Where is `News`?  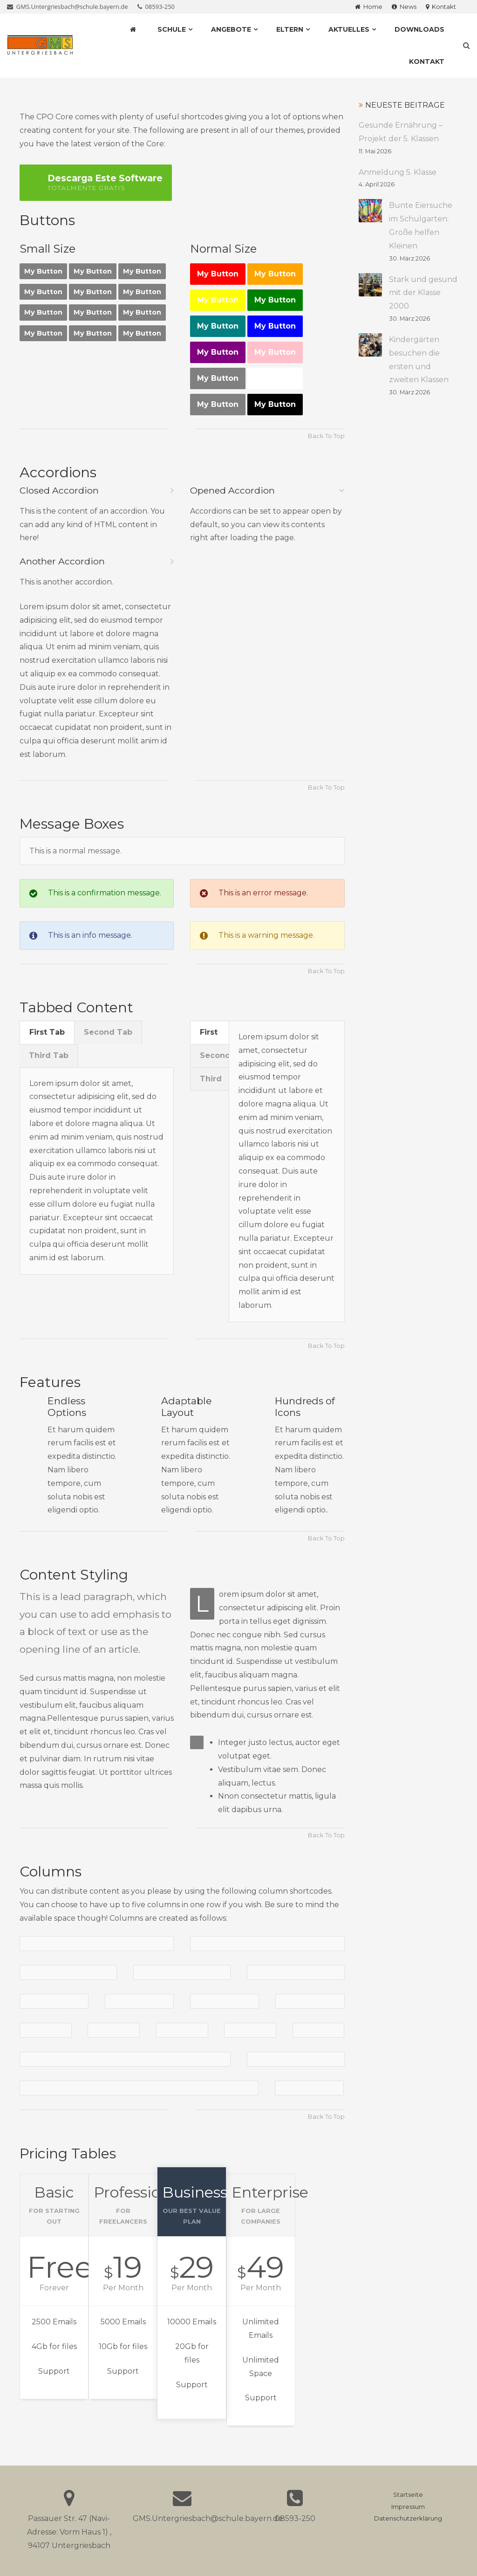
News is located at coordinates (404, 6).